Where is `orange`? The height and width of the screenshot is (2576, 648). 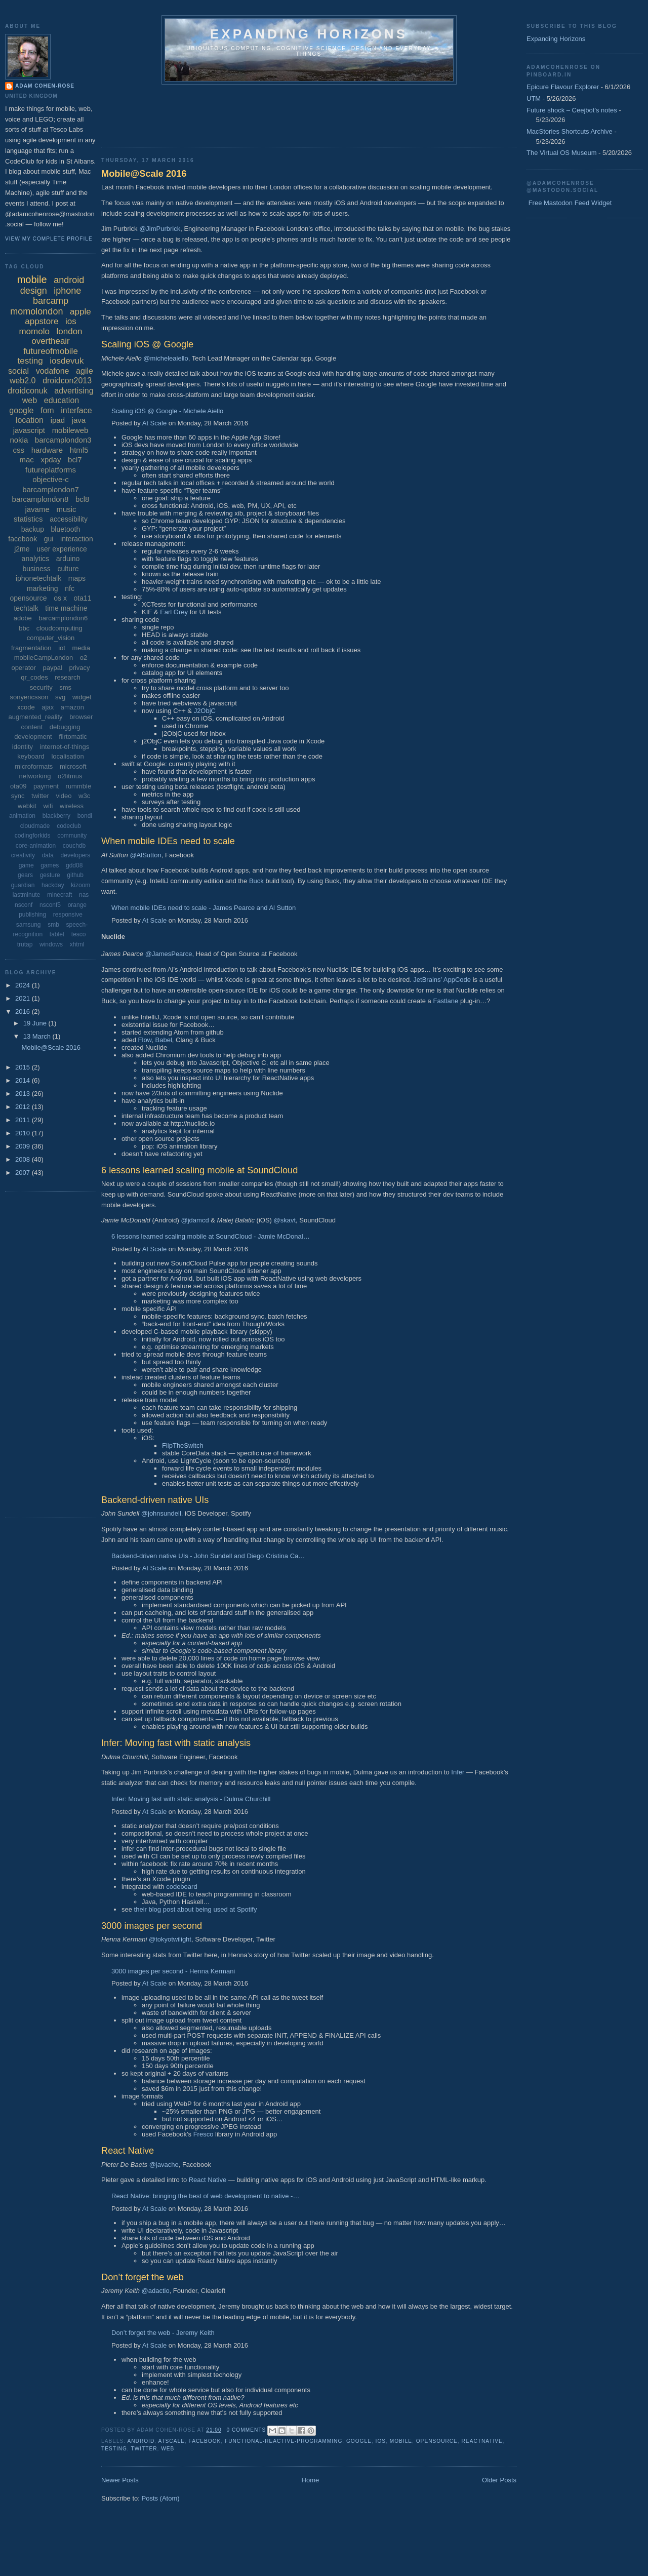 orange is located at coordinates (77, 904).